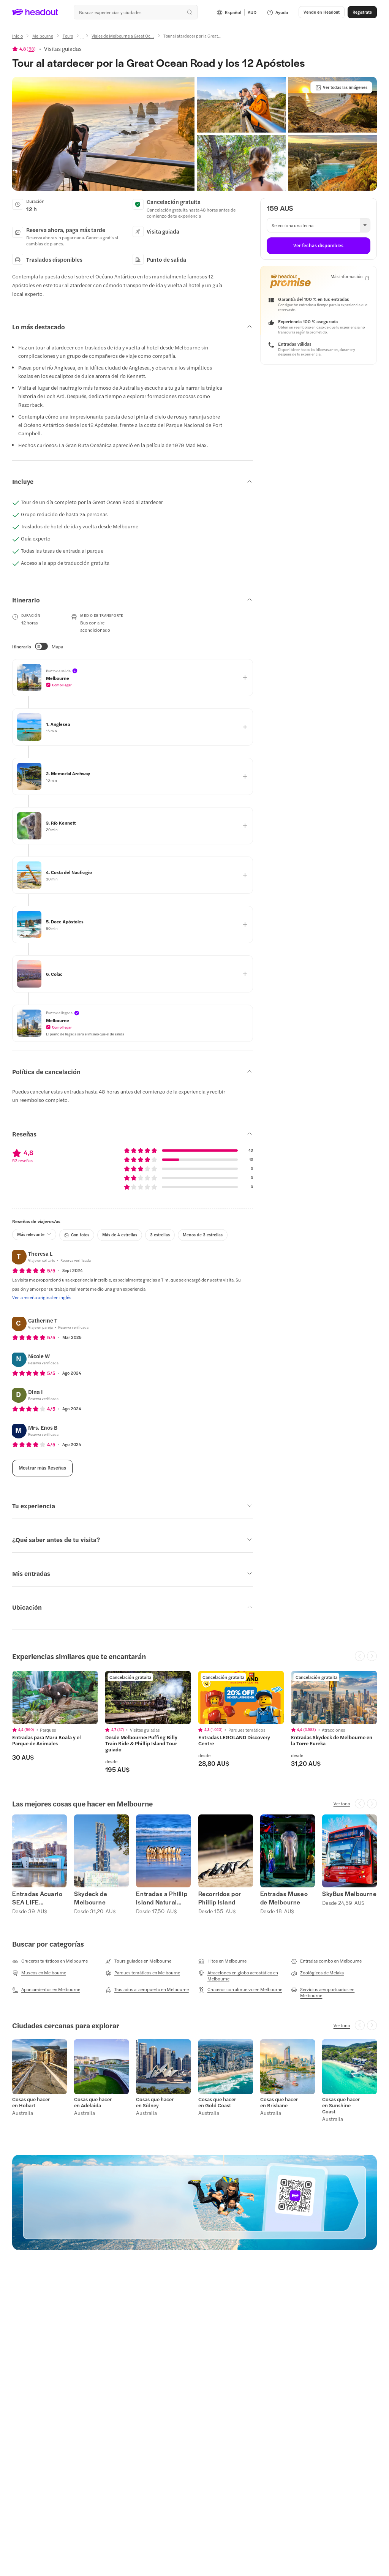  What do you see at coordinates (284, 1898) in the screenshot?
I see `Entradas Museo de Melbourne` at bounding box center [284, 1898].